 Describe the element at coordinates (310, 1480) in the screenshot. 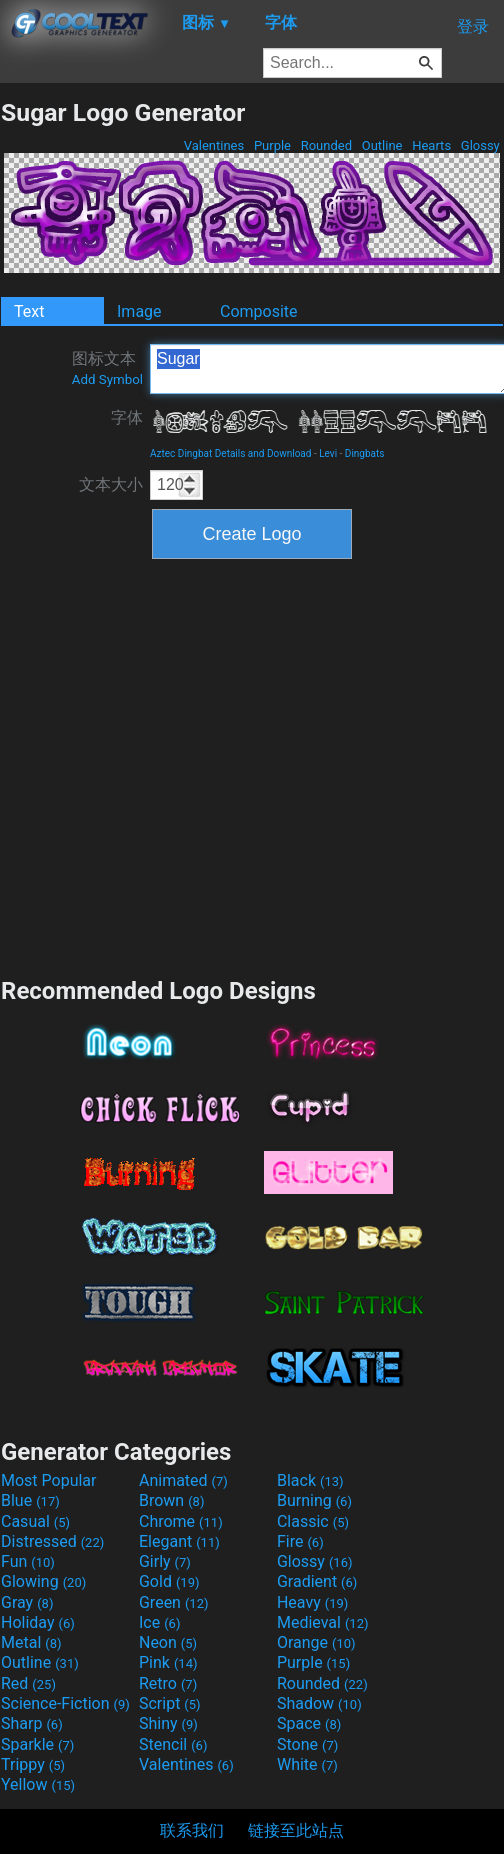

I see `Black` at that location.